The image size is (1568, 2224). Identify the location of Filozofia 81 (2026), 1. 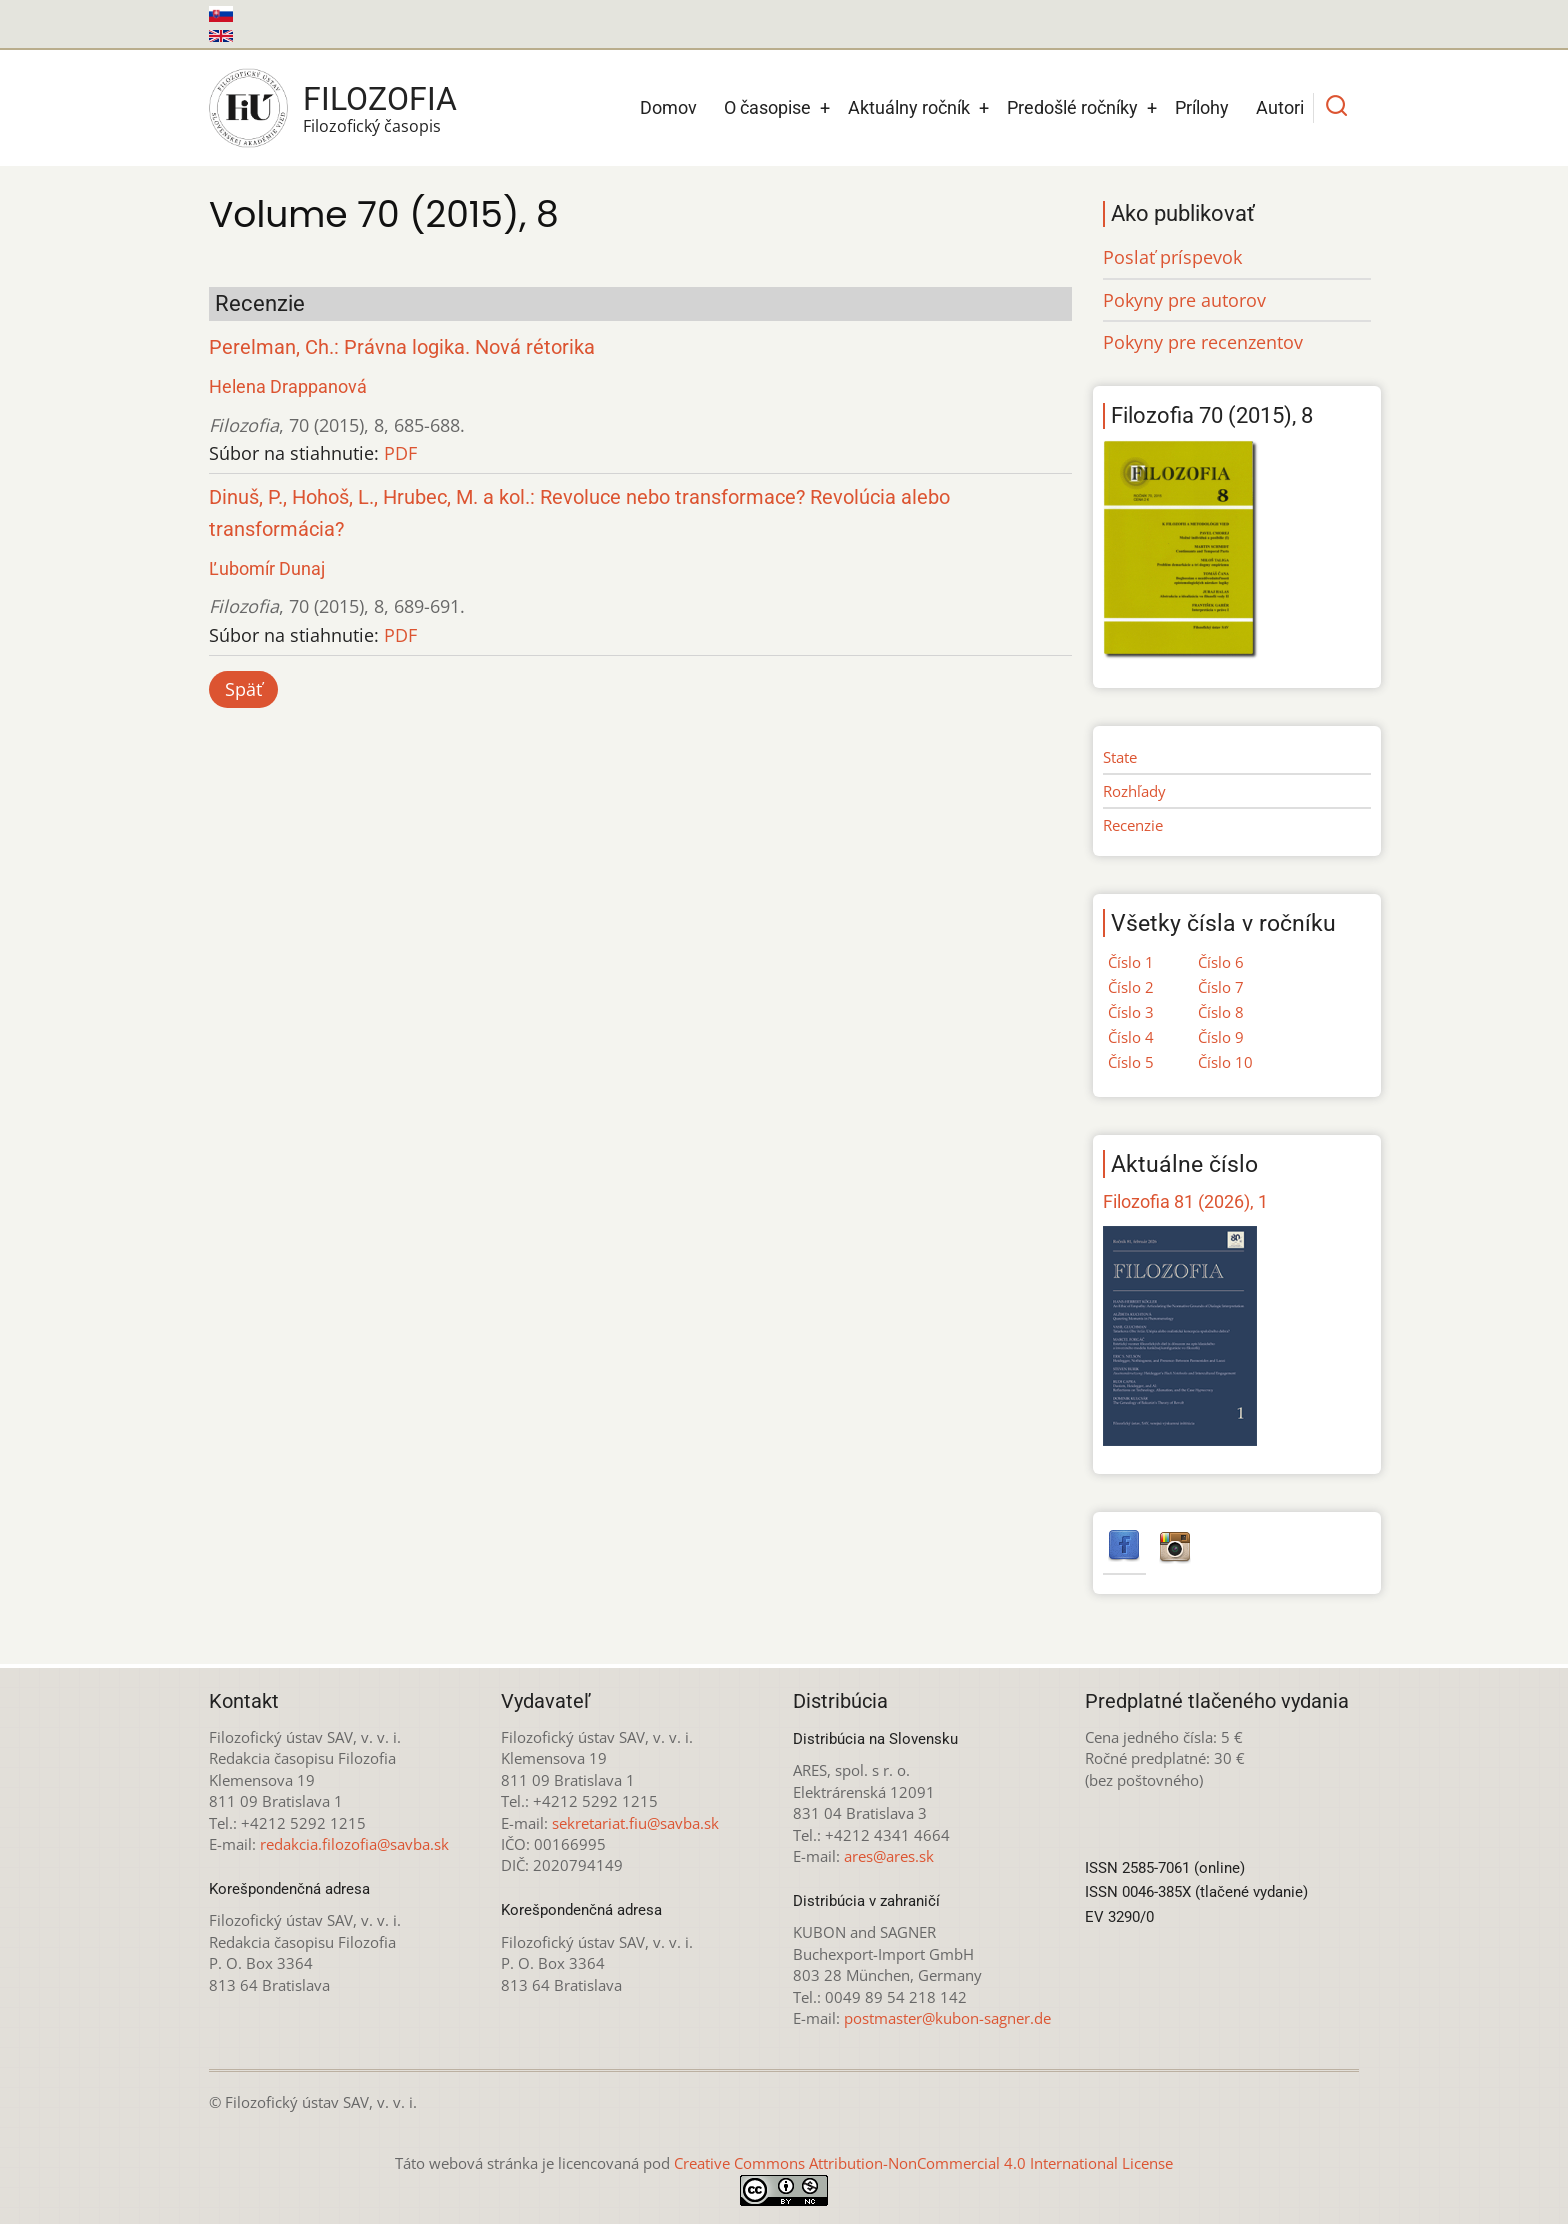
(1185, 1201).